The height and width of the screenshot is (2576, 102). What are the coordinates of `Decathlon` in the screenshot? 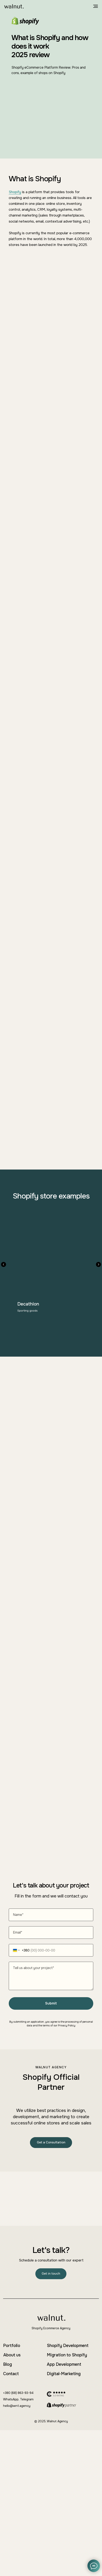 It's located at (27, 1304).